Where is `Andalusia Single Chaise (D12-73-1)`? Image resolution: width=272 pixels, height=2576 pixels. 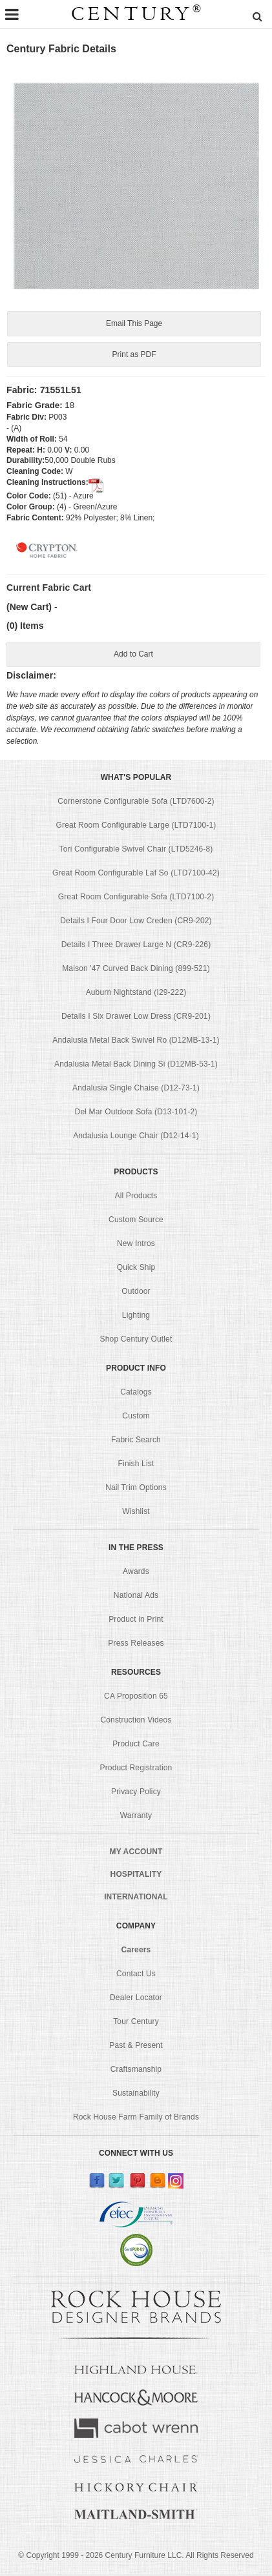 Andalusia Single Chaise (D12-73-1) is located at coordinates (136, 1090).